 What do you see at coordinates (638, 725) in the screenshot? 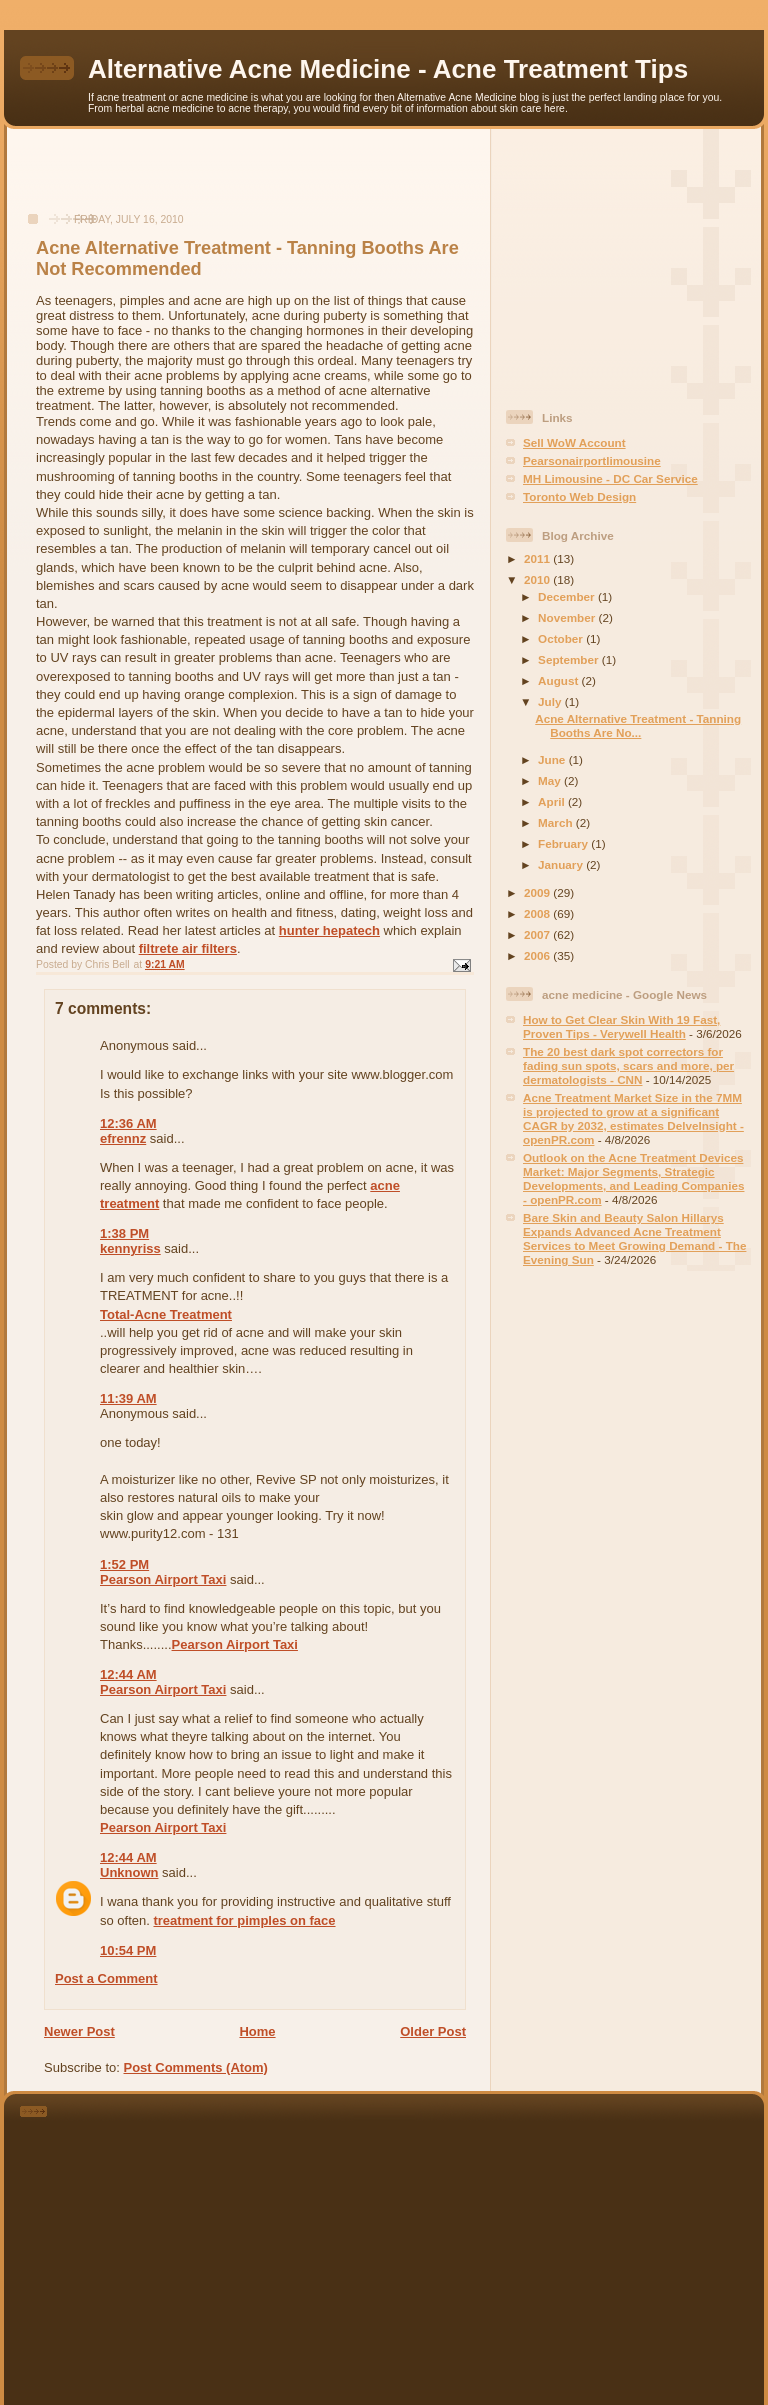
I see `Acne Alternative Treatment - Tanning Booths Are No...` at bounding box center [638, 725].